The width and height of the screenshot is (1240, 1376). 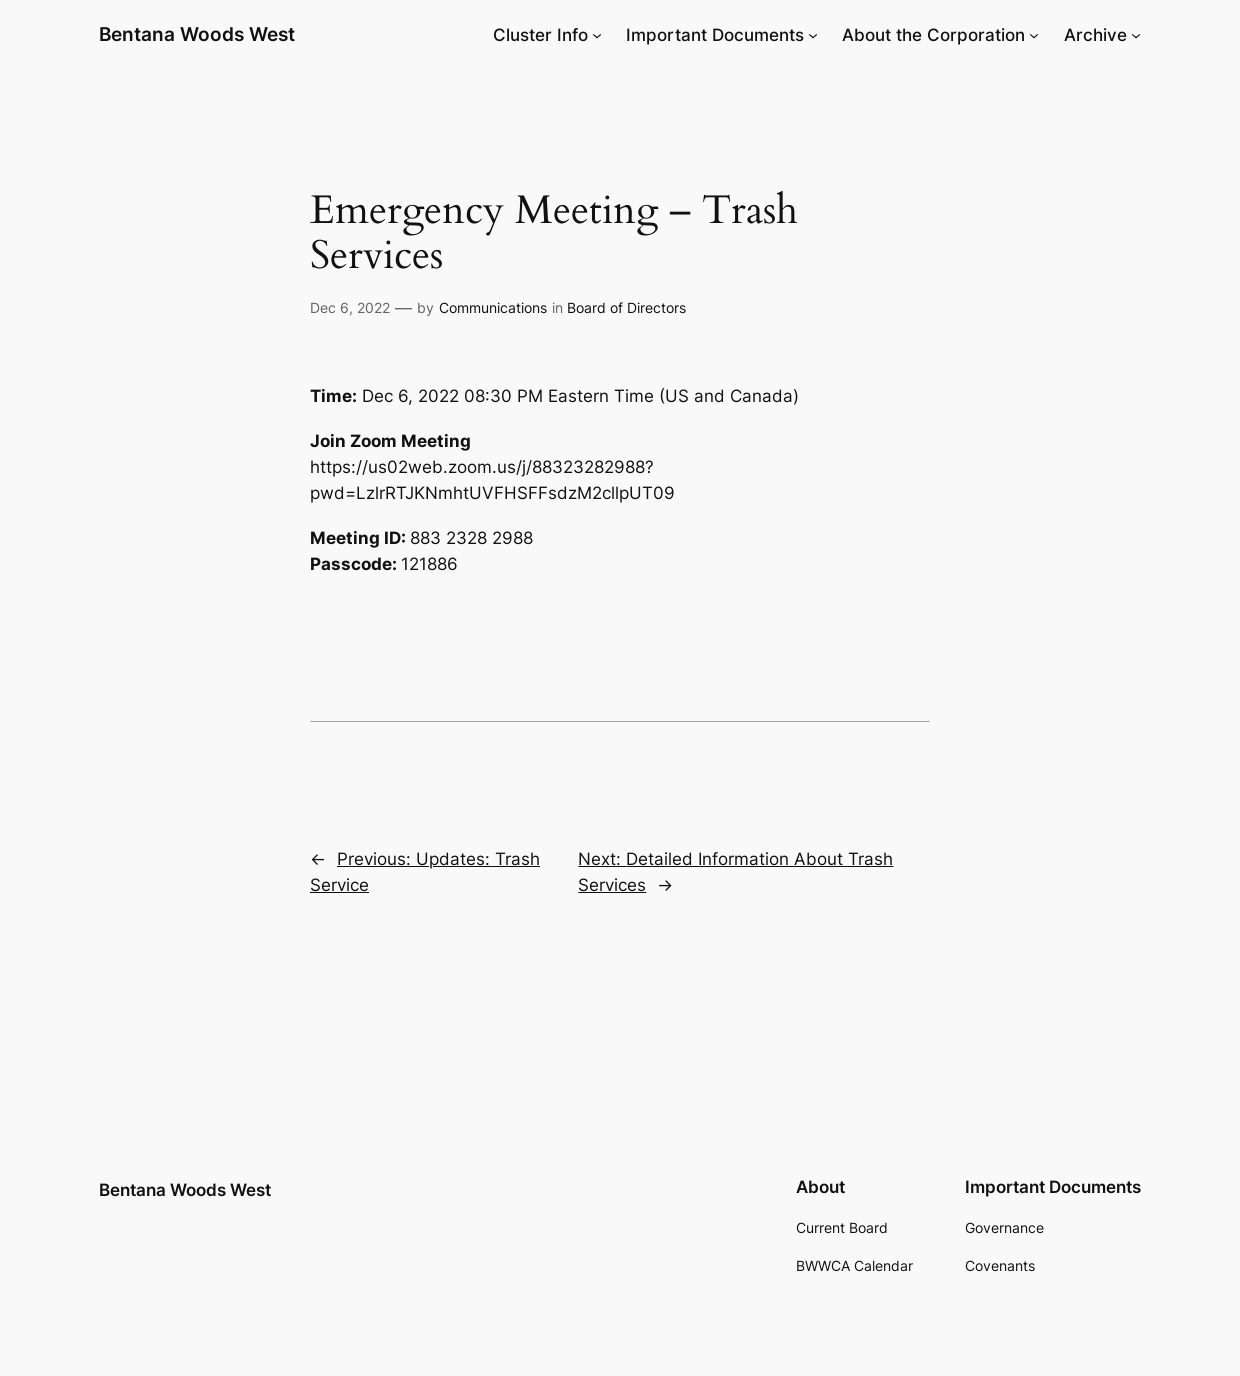 I want to click on Emergency Meeting – Trash Services, so click(x=554, y=233).